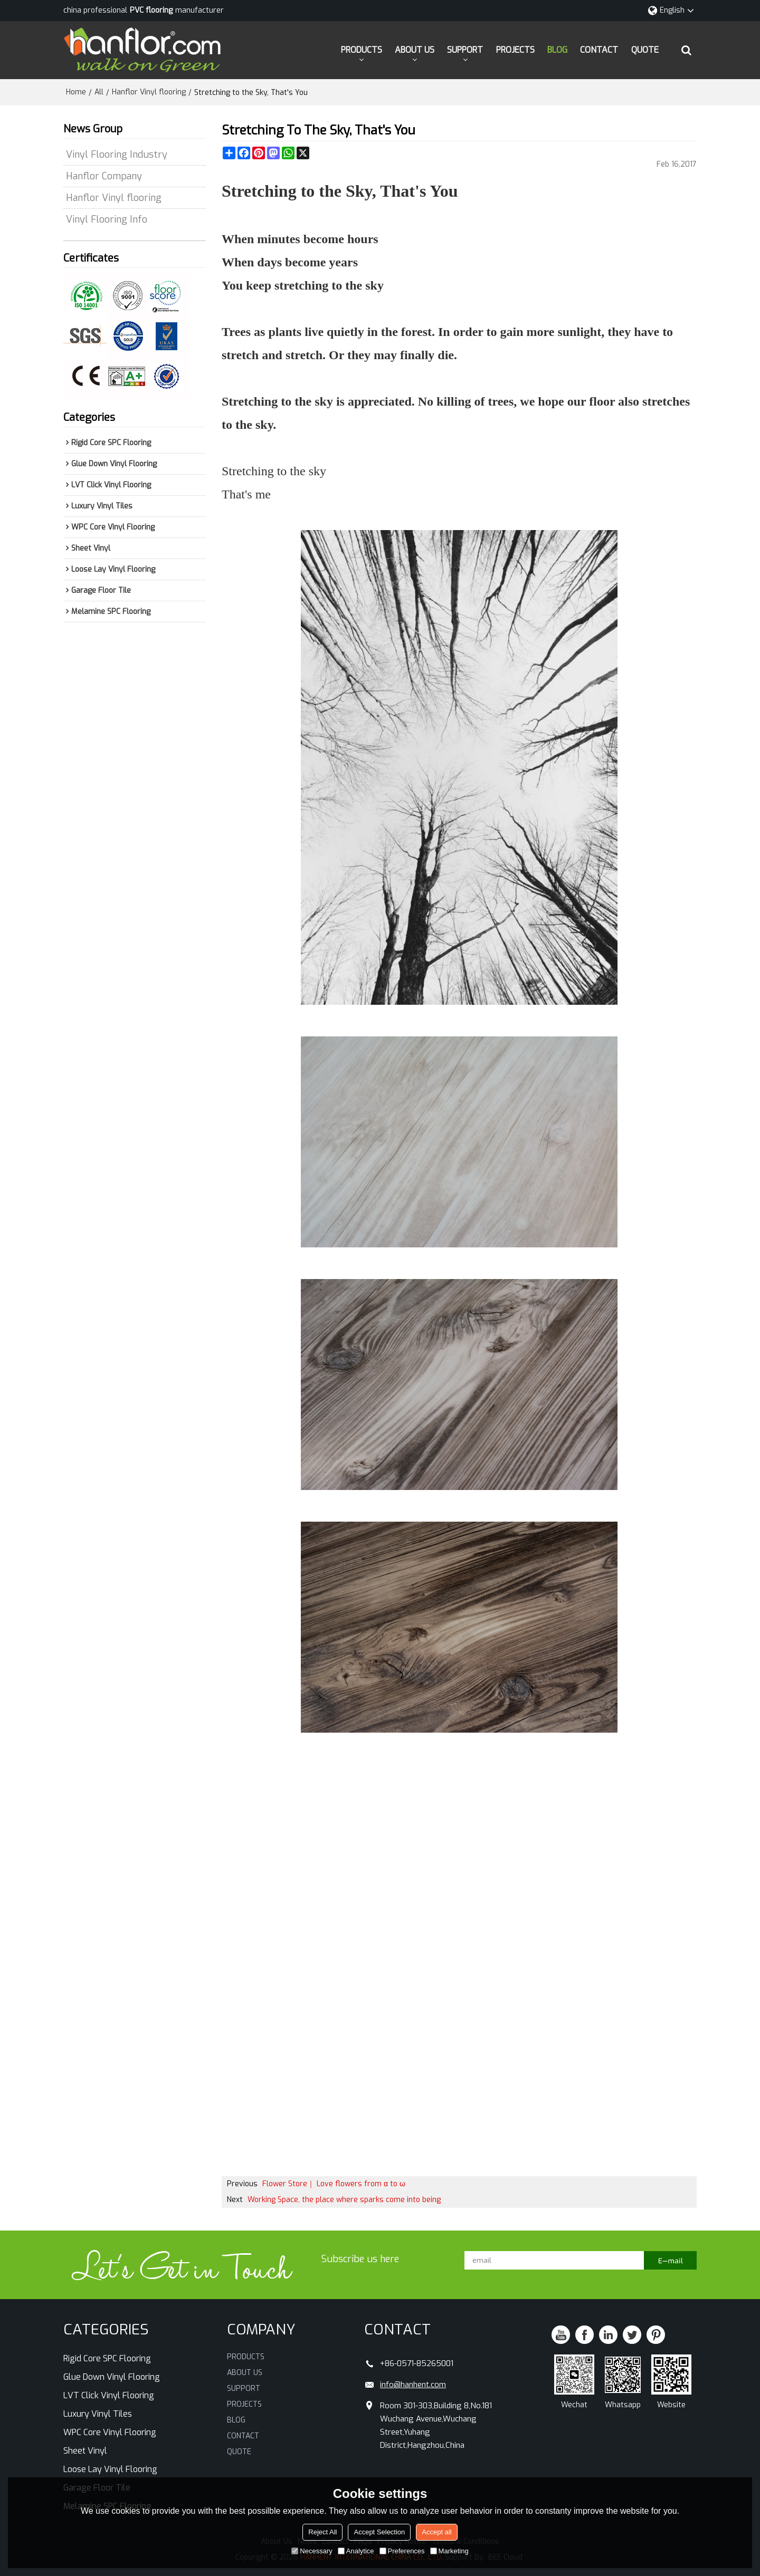  Describe the element at coordinates (599, 49) in the screenshot. I see `CONTACT` at that location.